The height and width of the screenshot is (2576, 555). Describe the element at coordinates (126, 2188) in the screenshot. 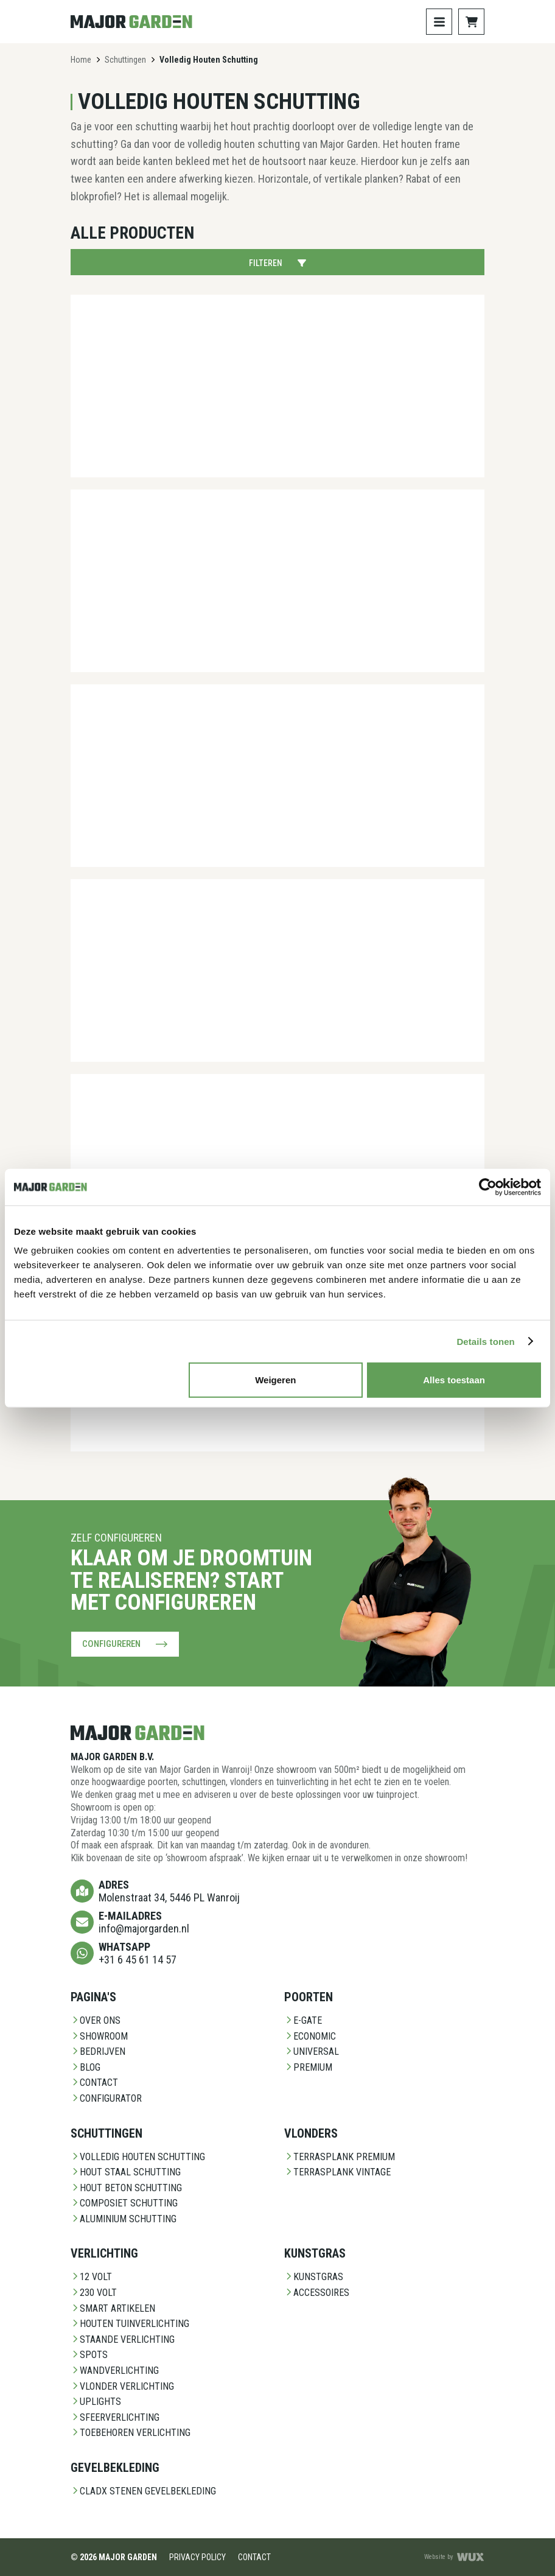

I see `Hout beton schutting` at that location.